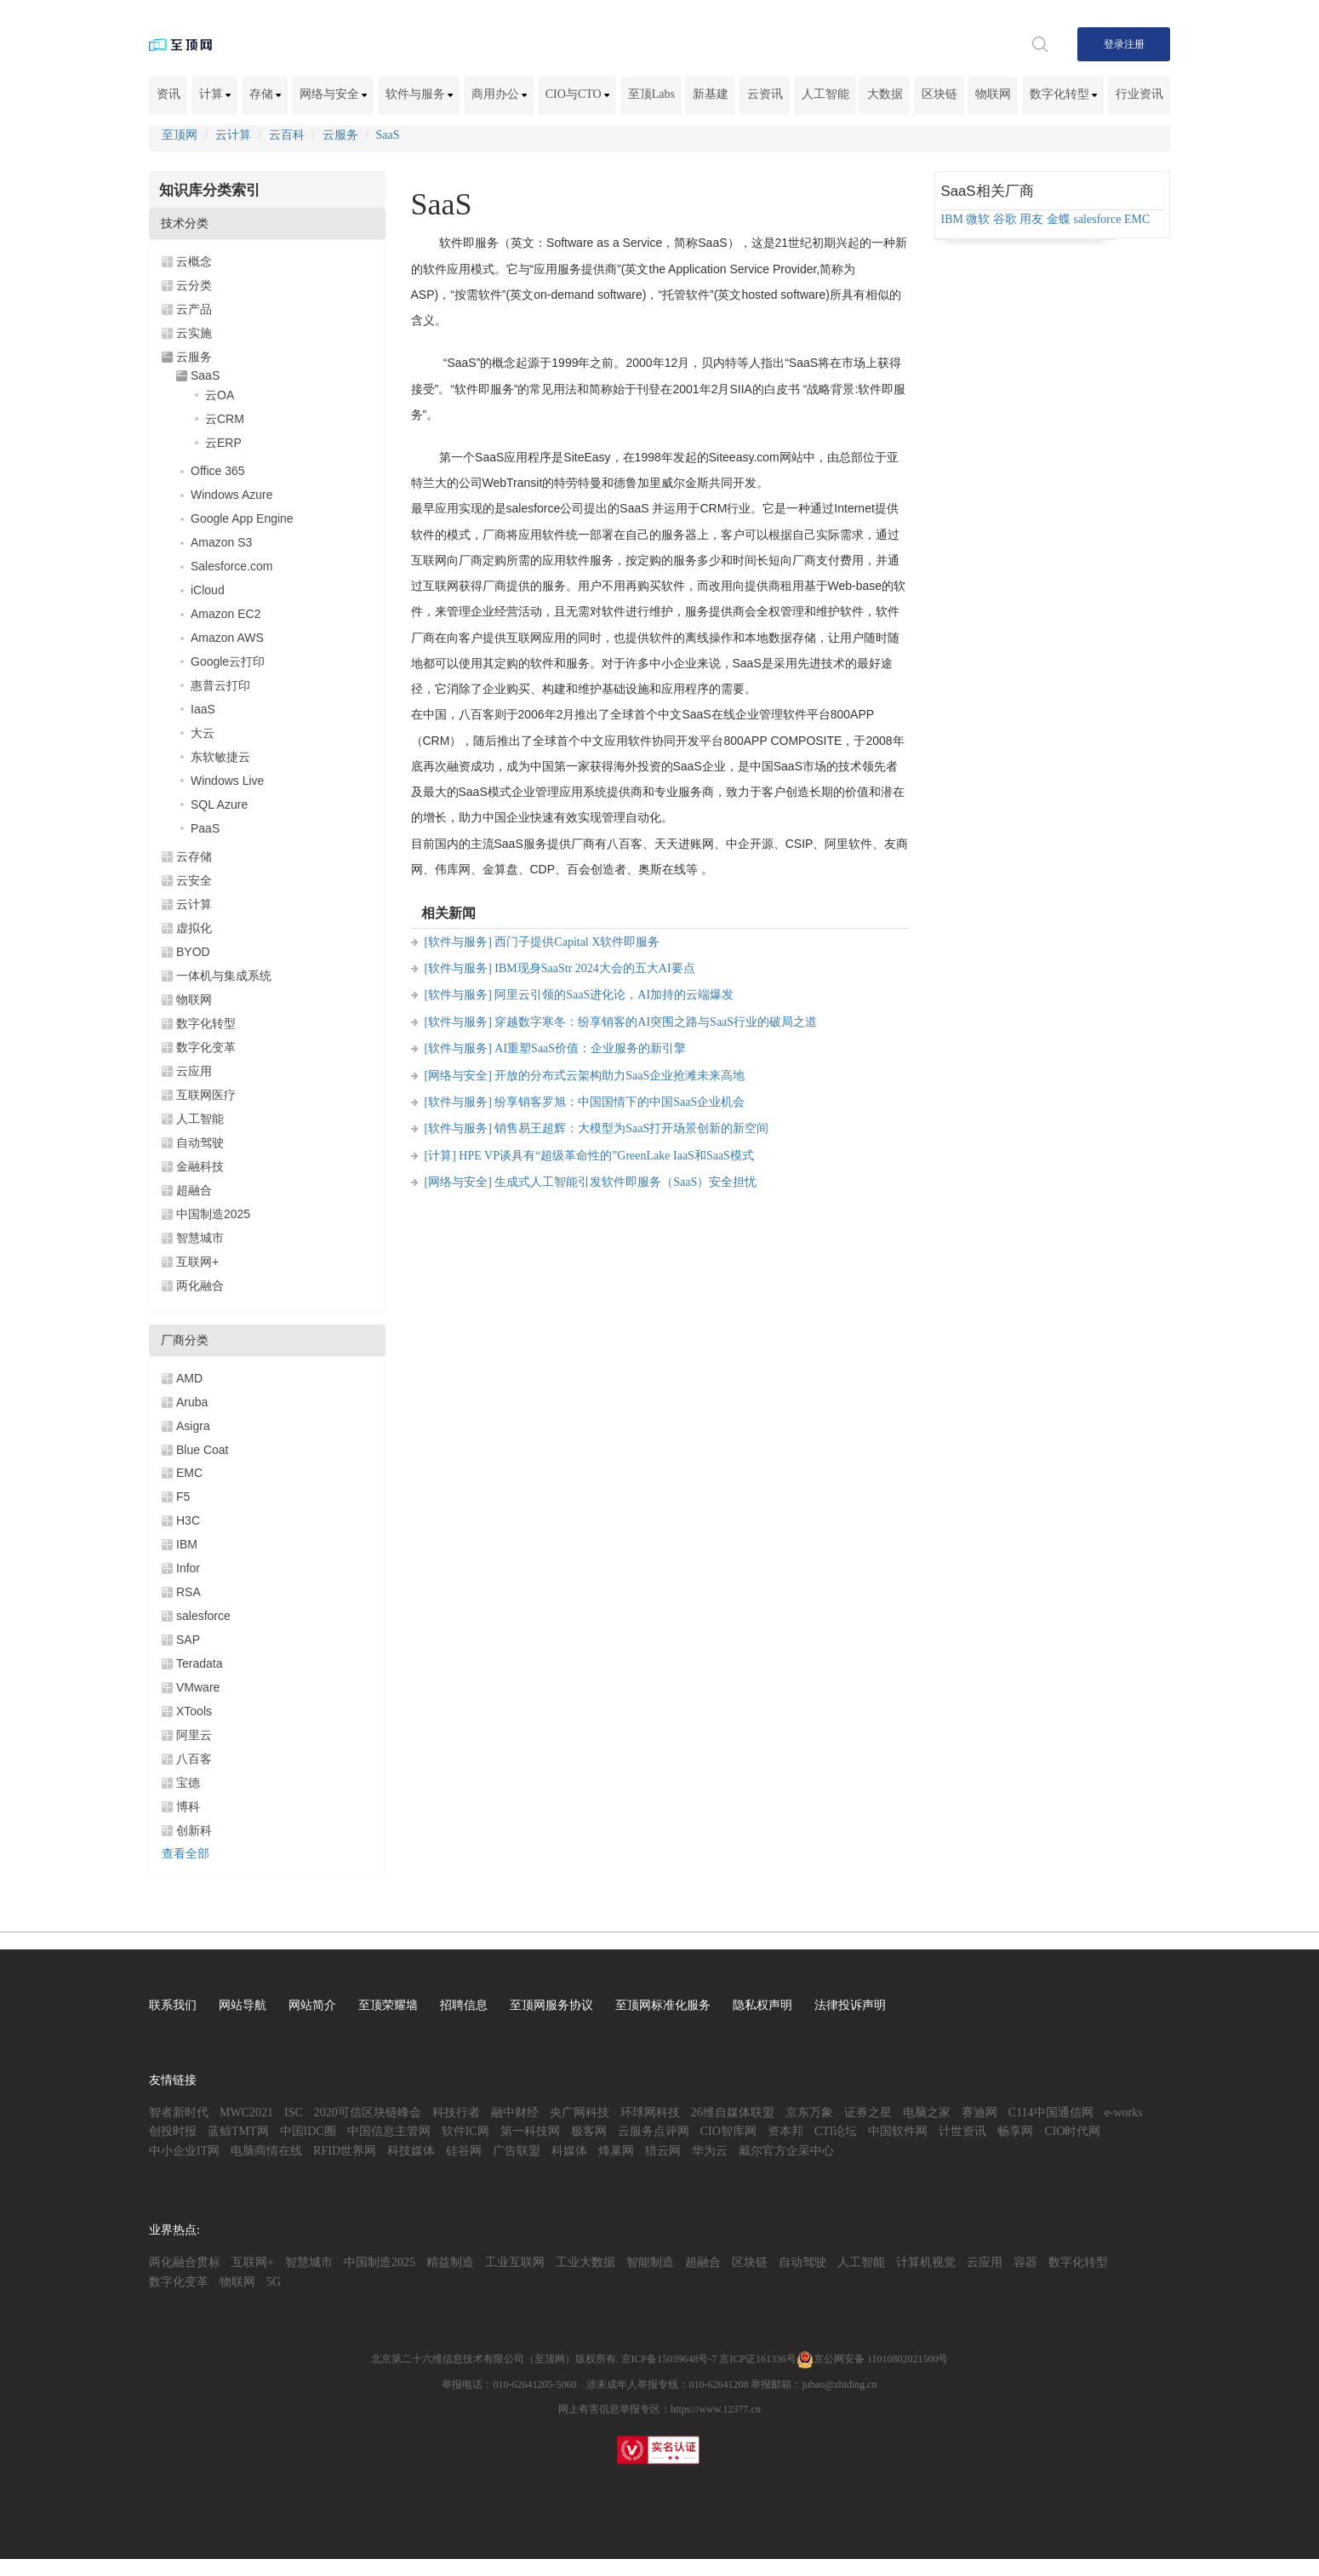 Image resolution: width=1319 pixels, height=2576 pixels. What do you see at coordinates (173, 2131) in the screenshot?
I see `创投时报` at bounding box center [173, 2131].